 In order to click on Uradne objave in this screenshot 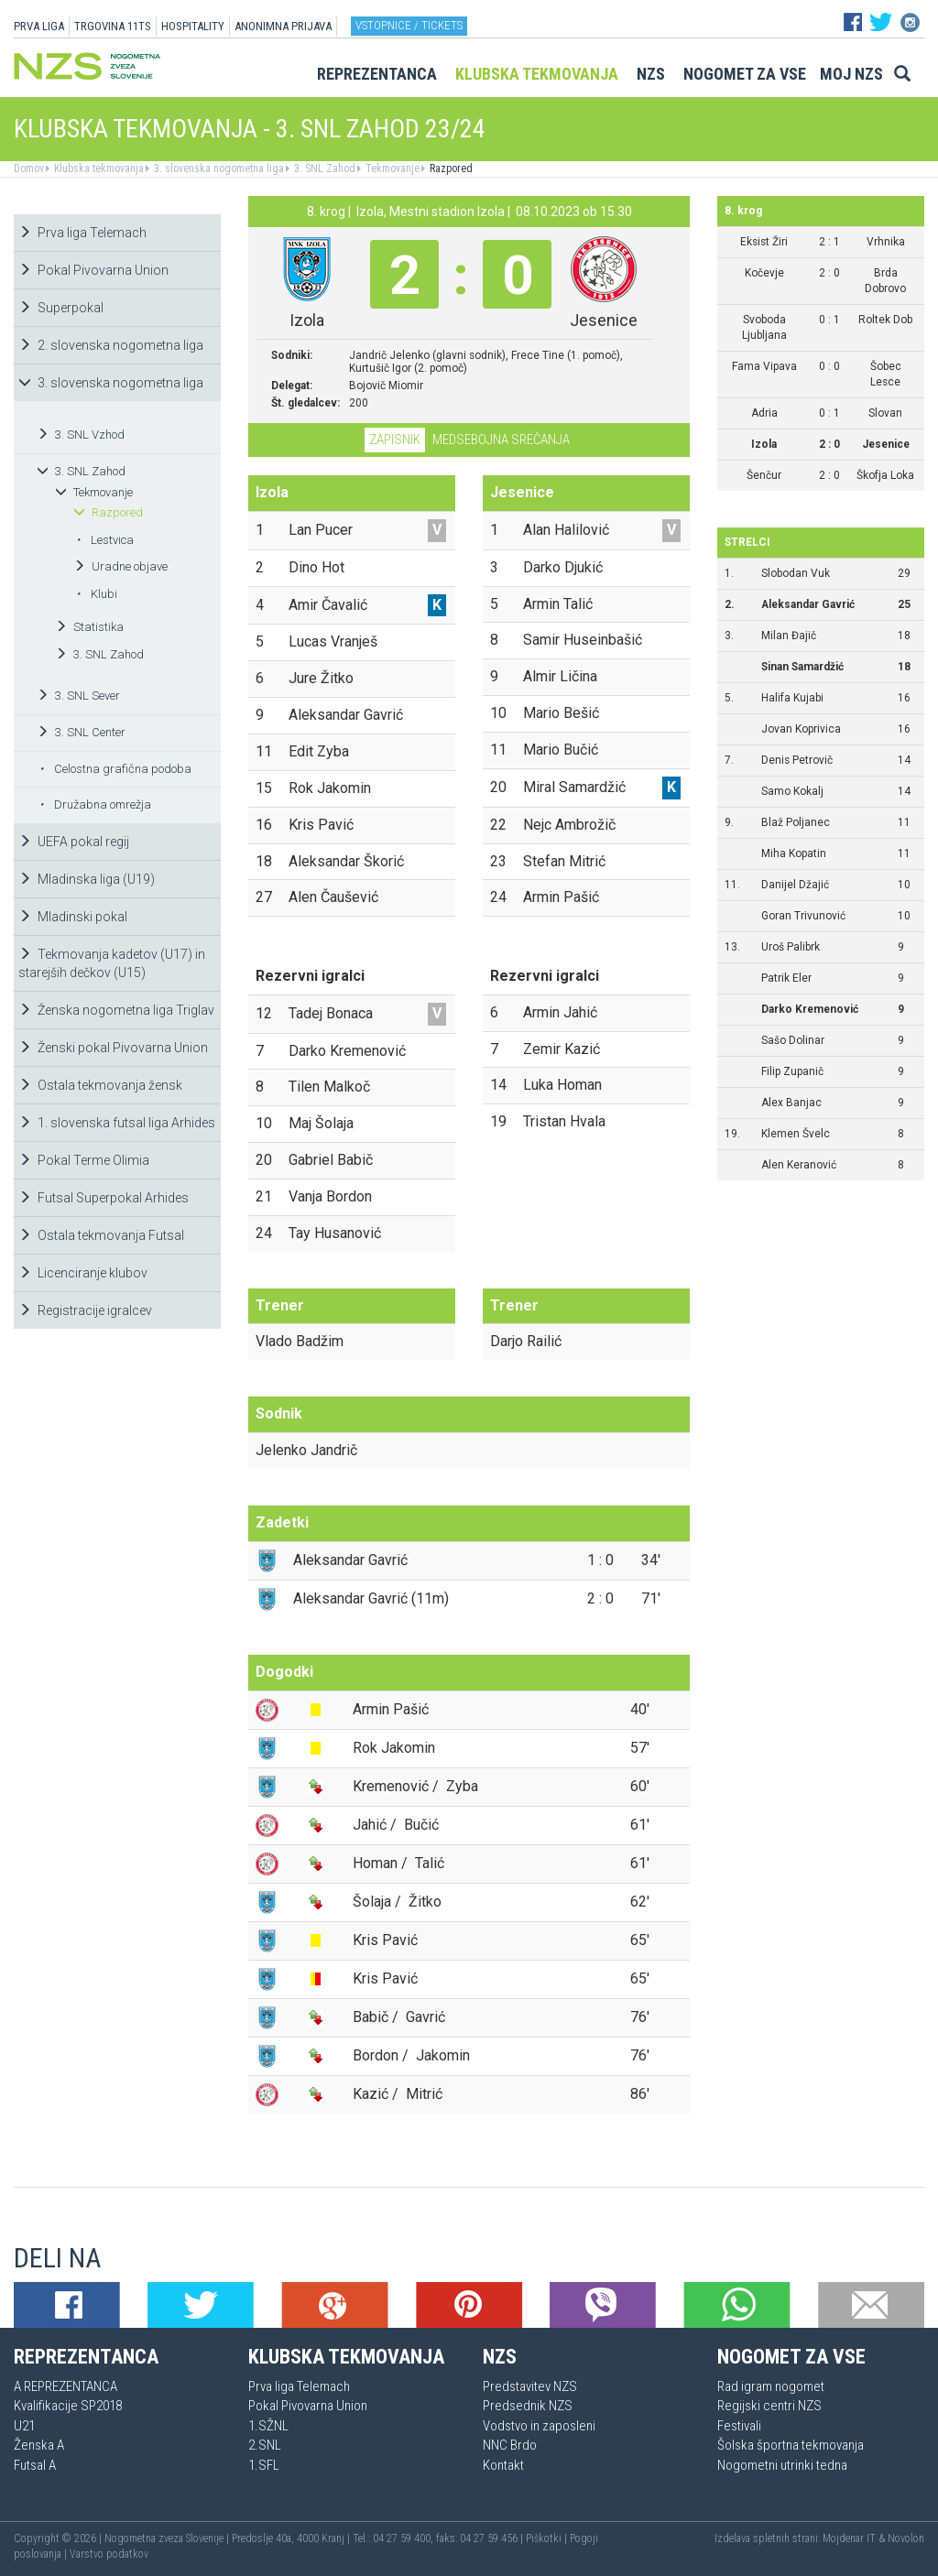, I will do `click(120, 566)`.